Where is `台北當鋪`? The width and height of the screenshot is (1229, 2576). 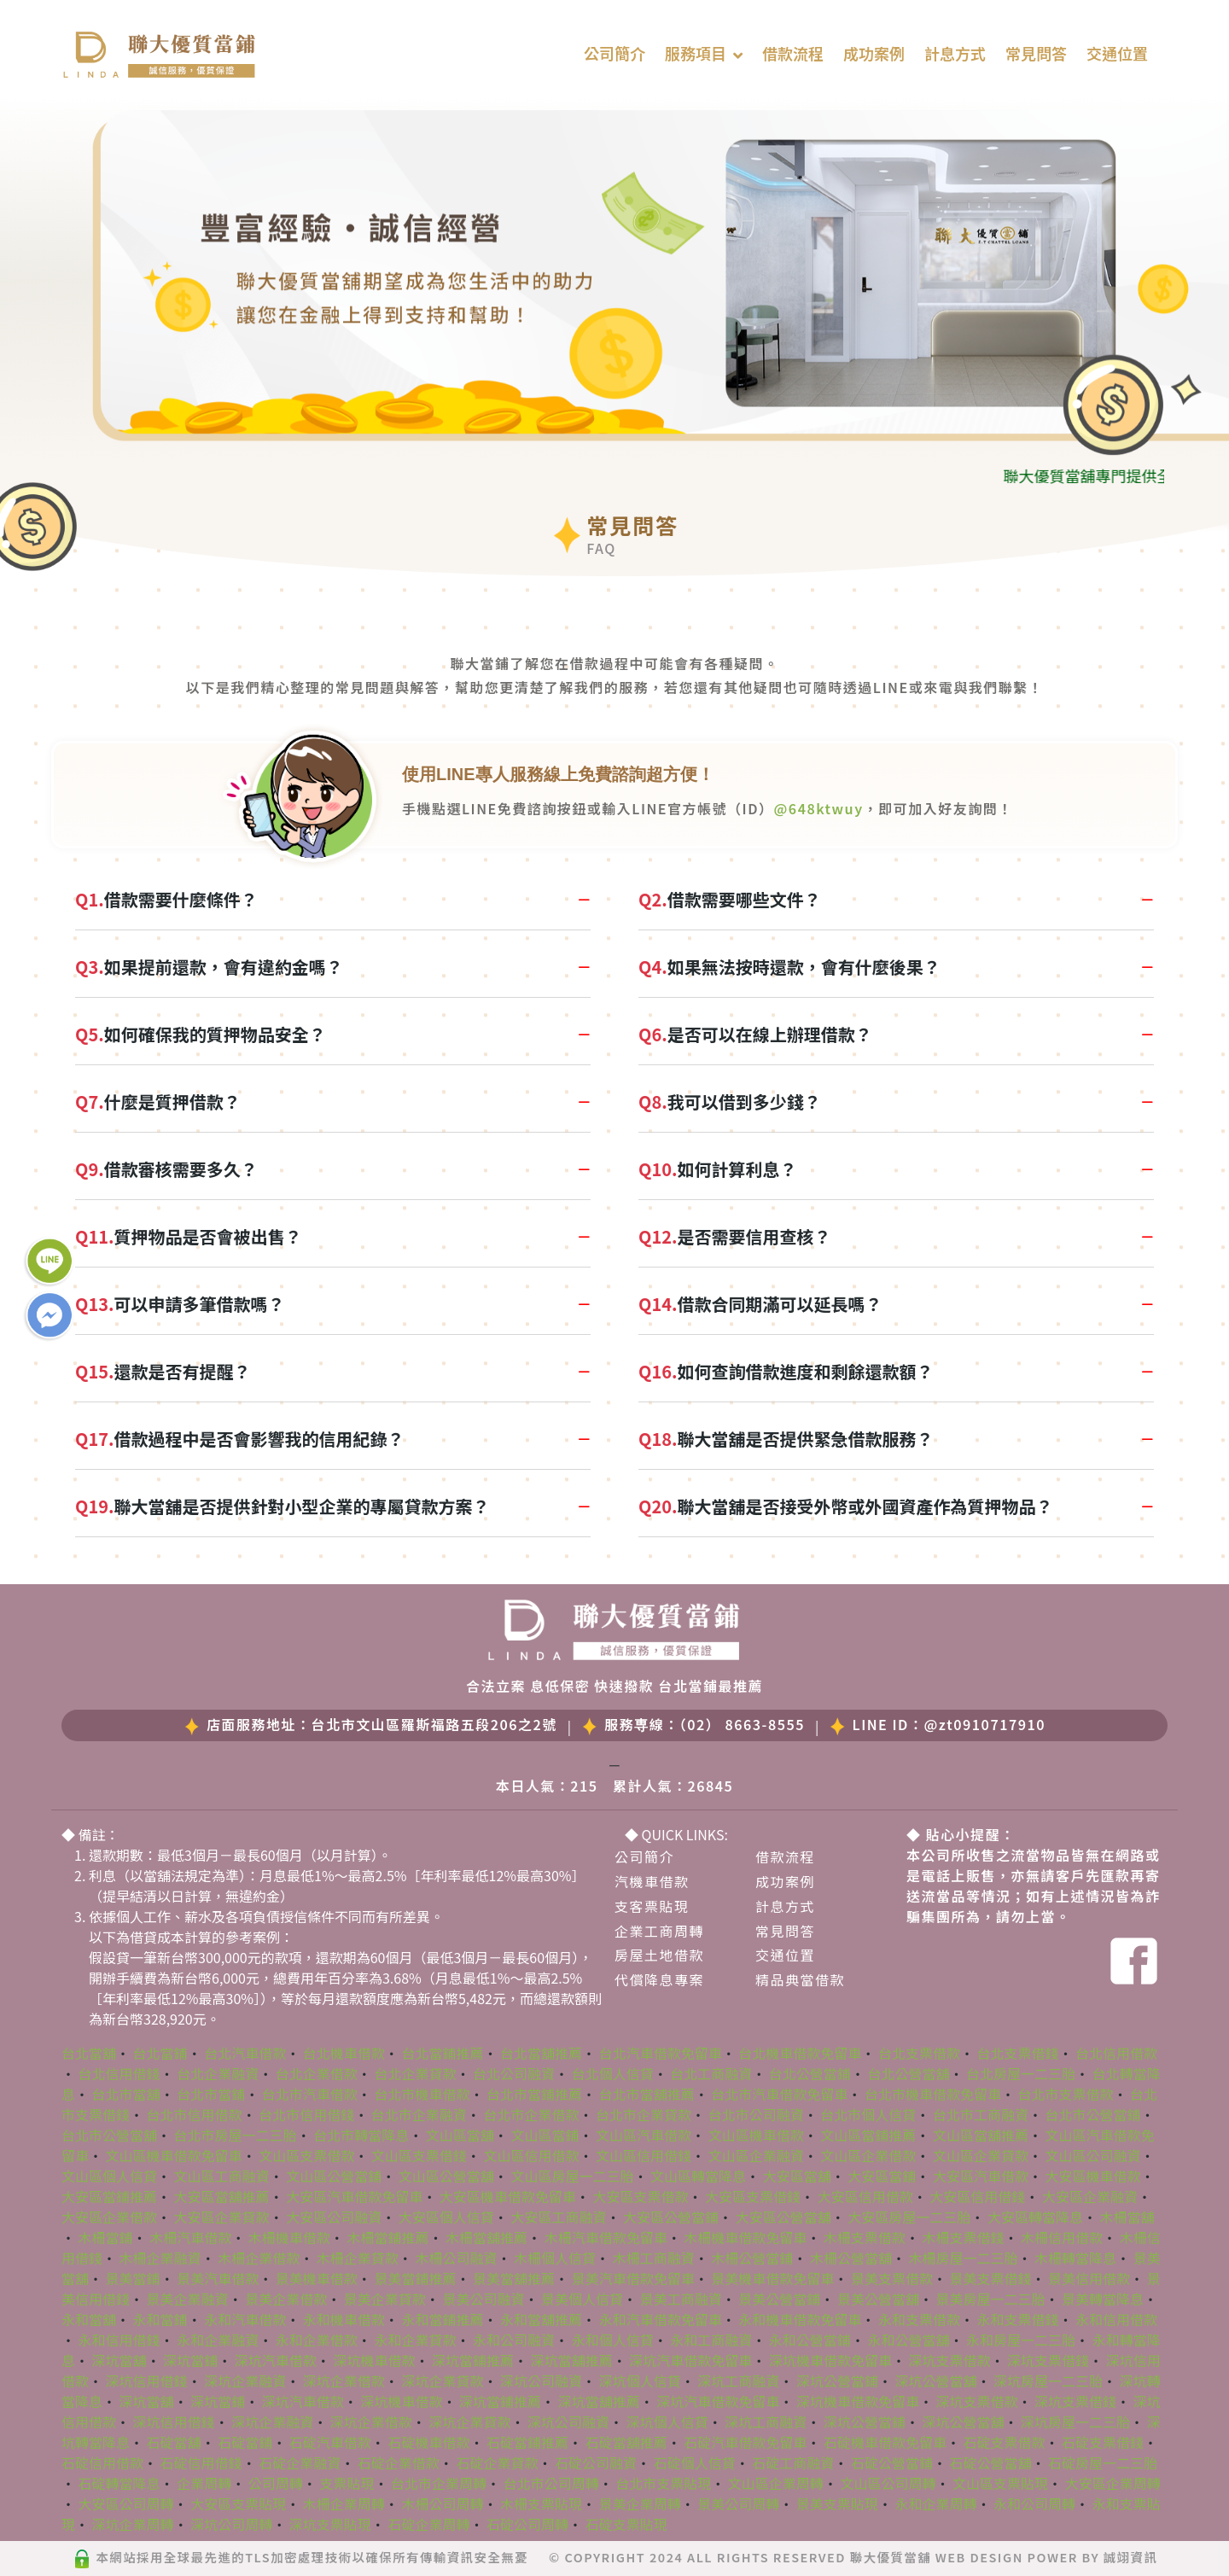
台北當鋪 is located at coordinates (160, 2053).